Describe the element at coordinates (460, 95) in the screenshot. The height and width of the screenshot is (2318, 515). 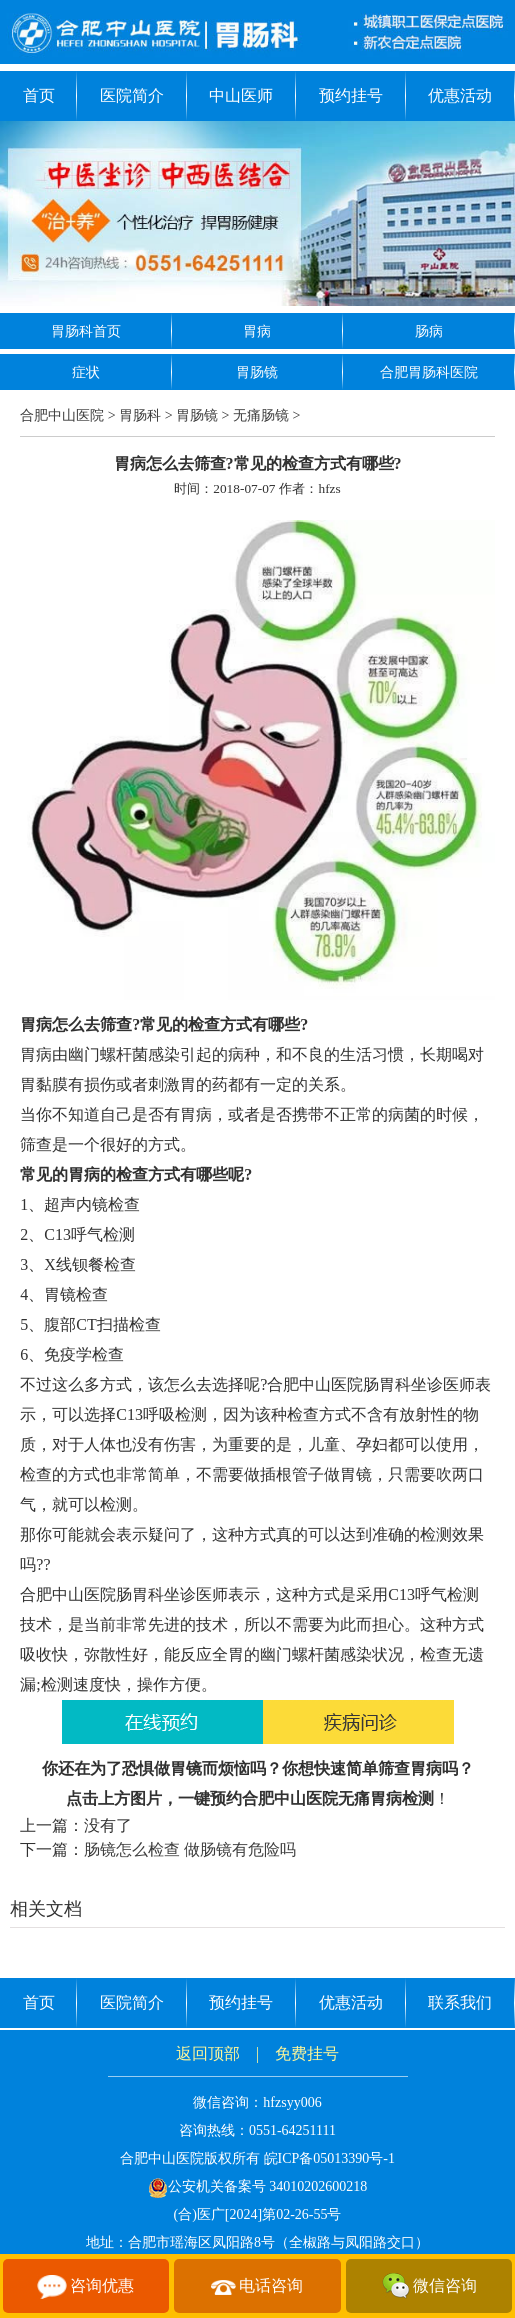
I see `优惠活动` at that location.